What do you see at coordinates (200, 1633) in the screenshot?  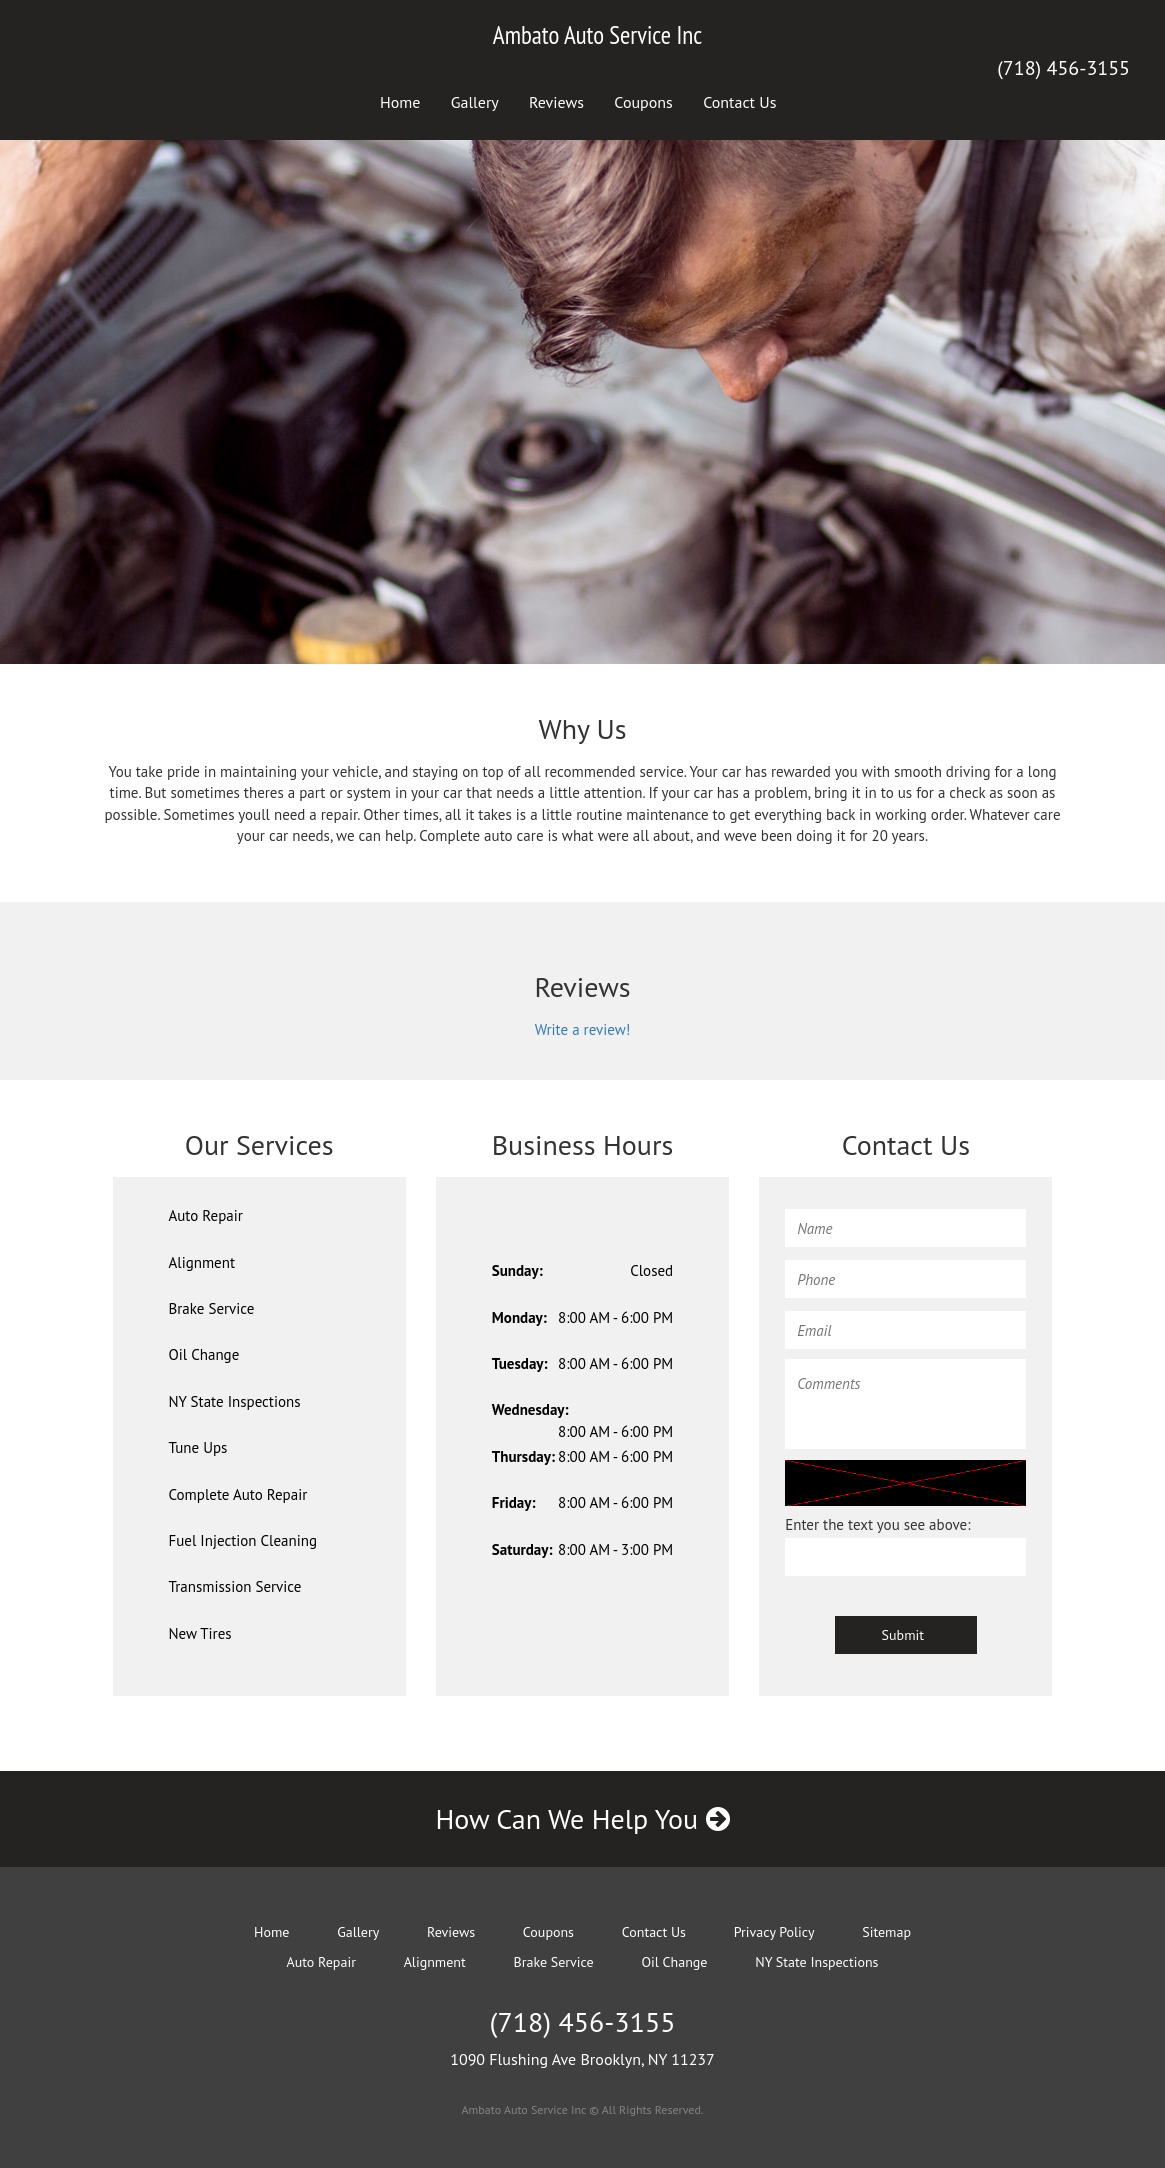 I see `New Tires` at bounding box center [200, 1633].